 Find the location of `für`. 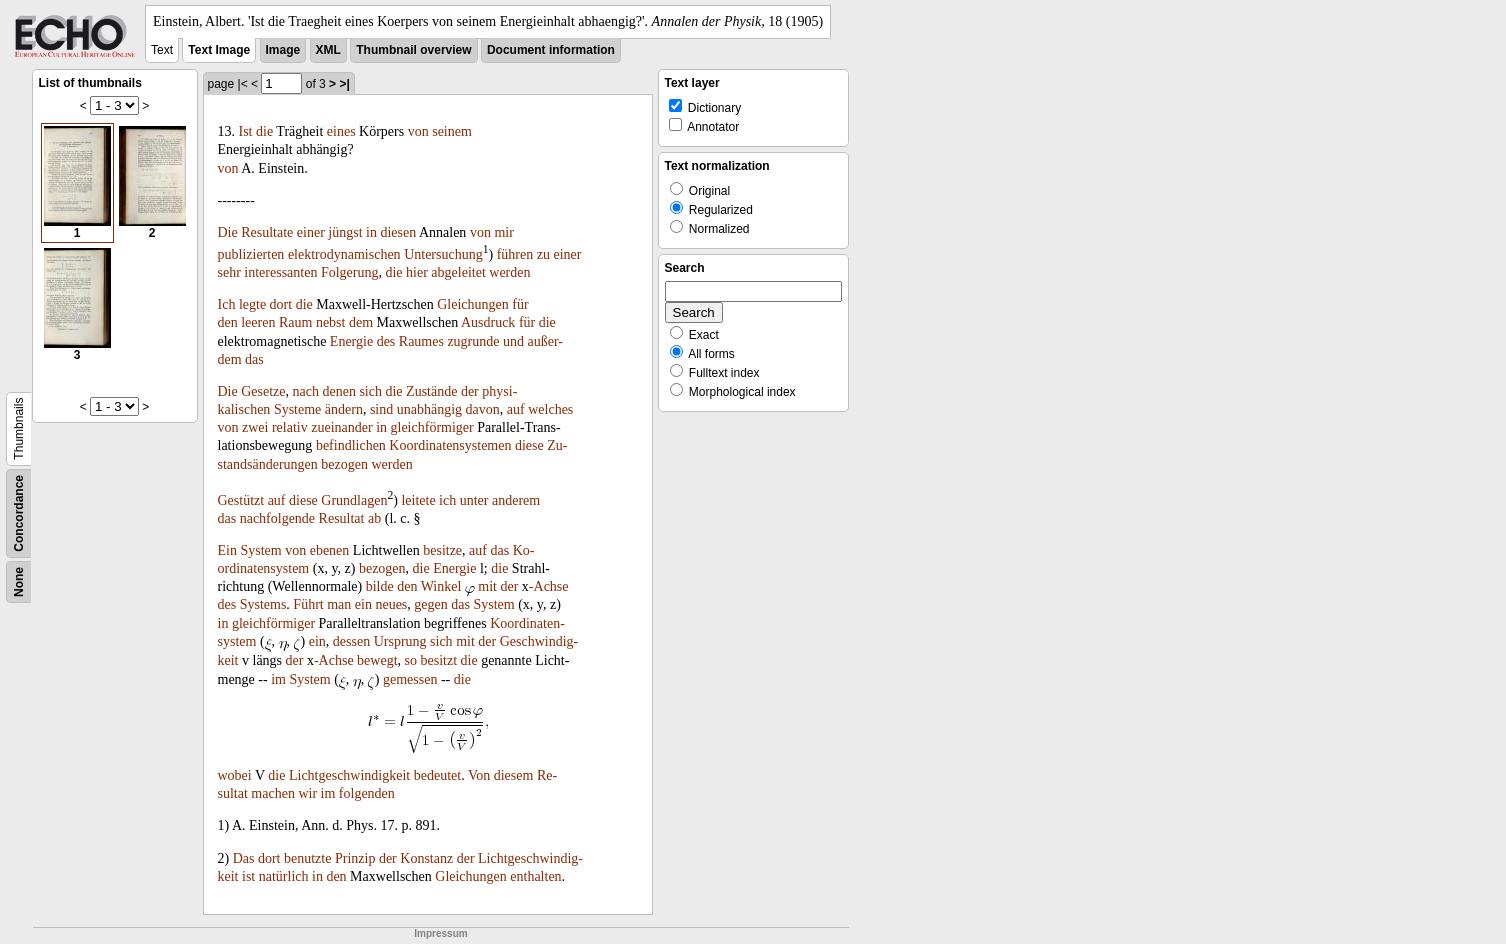

für is located at coordinates (520, 304).